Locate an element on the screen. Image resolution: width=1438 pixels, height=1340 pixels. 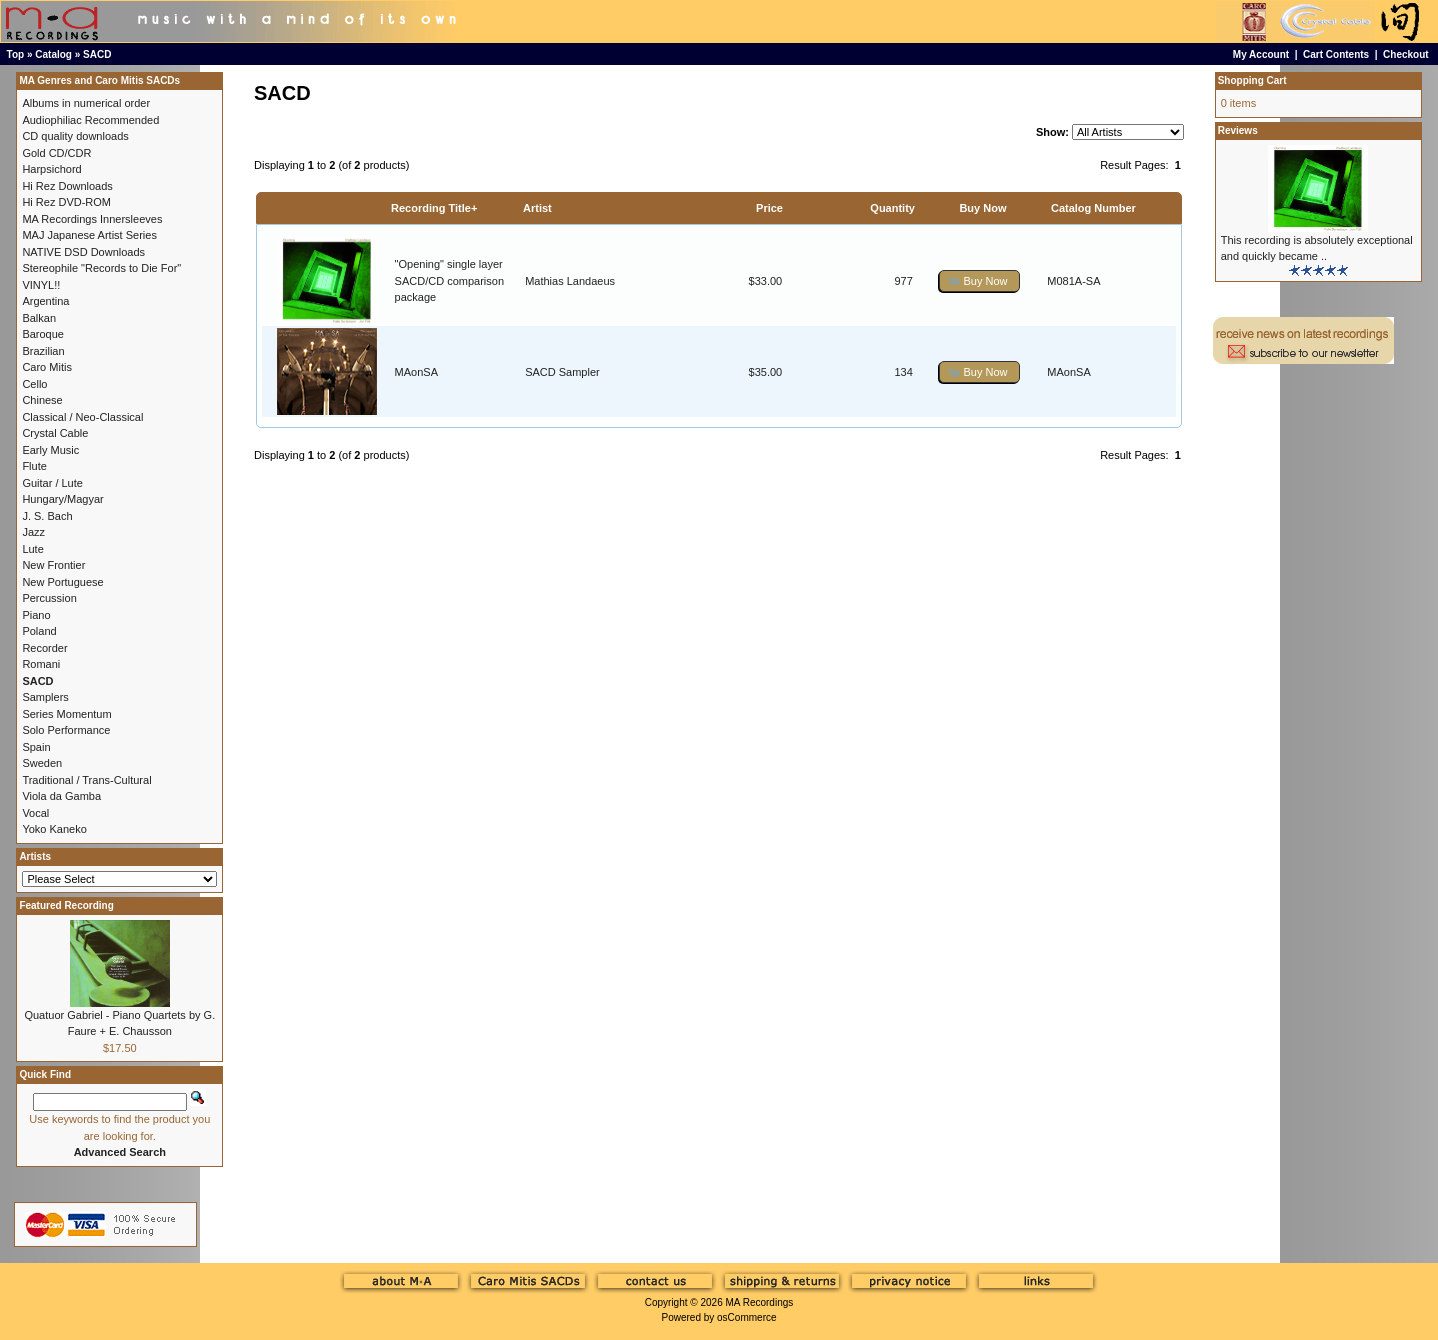
Top is located at coordinates (16, 54).